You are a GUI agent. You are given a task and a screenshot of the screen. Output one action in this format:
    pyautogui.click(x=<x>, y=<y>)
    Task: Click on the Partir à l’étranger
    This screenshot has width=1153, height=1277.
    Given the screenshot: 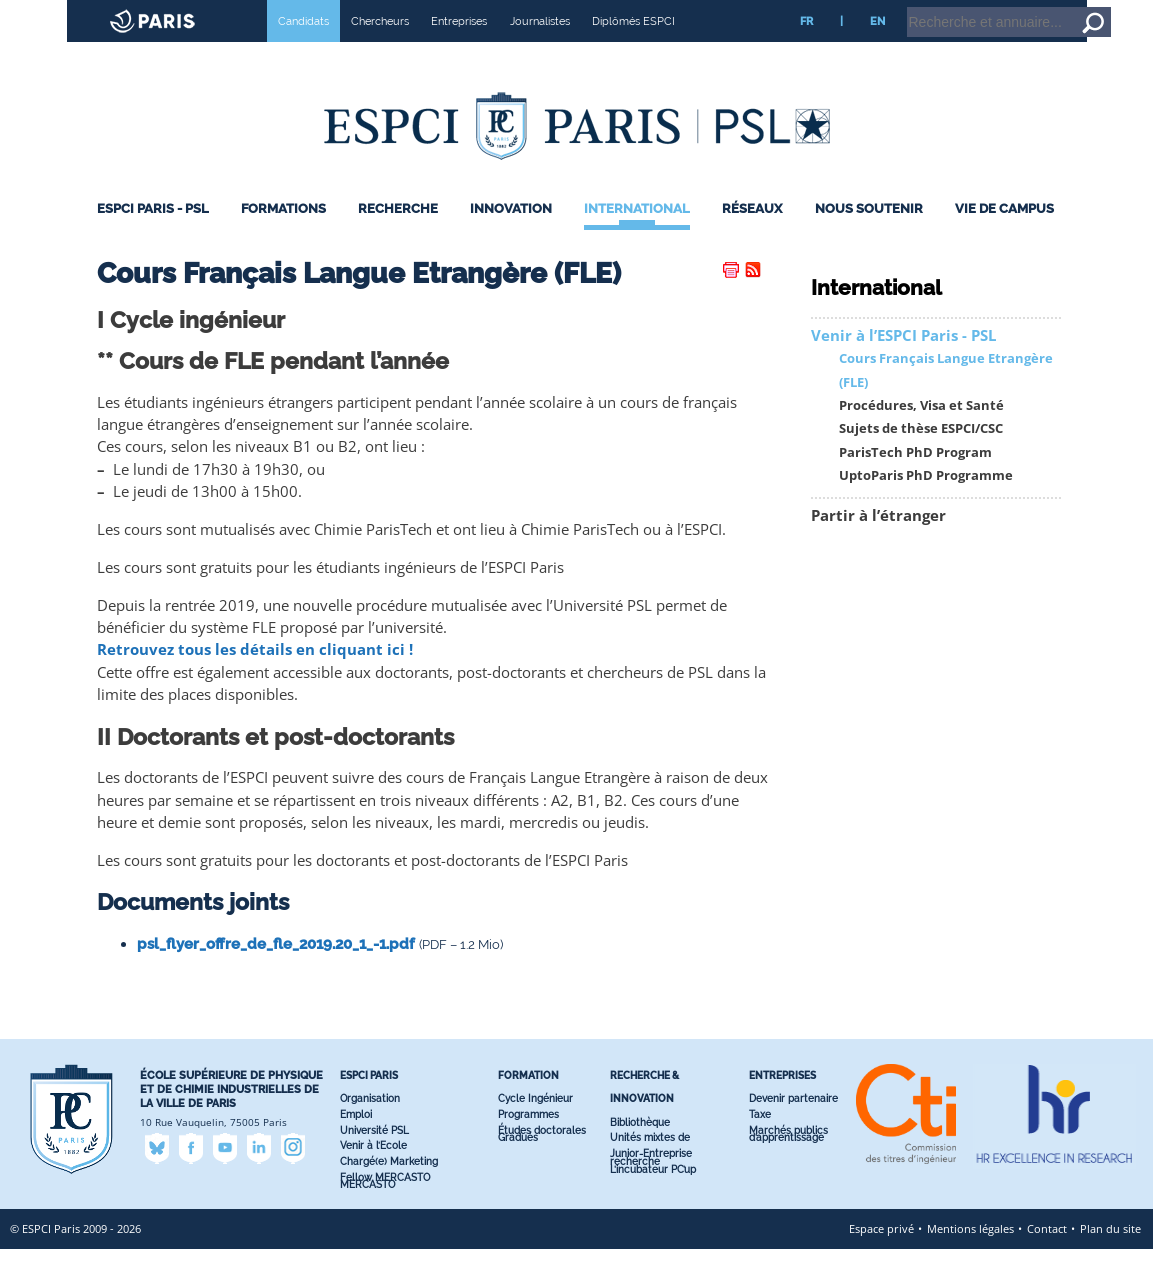 What is the action you would take?
    pyautogui.click(x=878, y=543)
    